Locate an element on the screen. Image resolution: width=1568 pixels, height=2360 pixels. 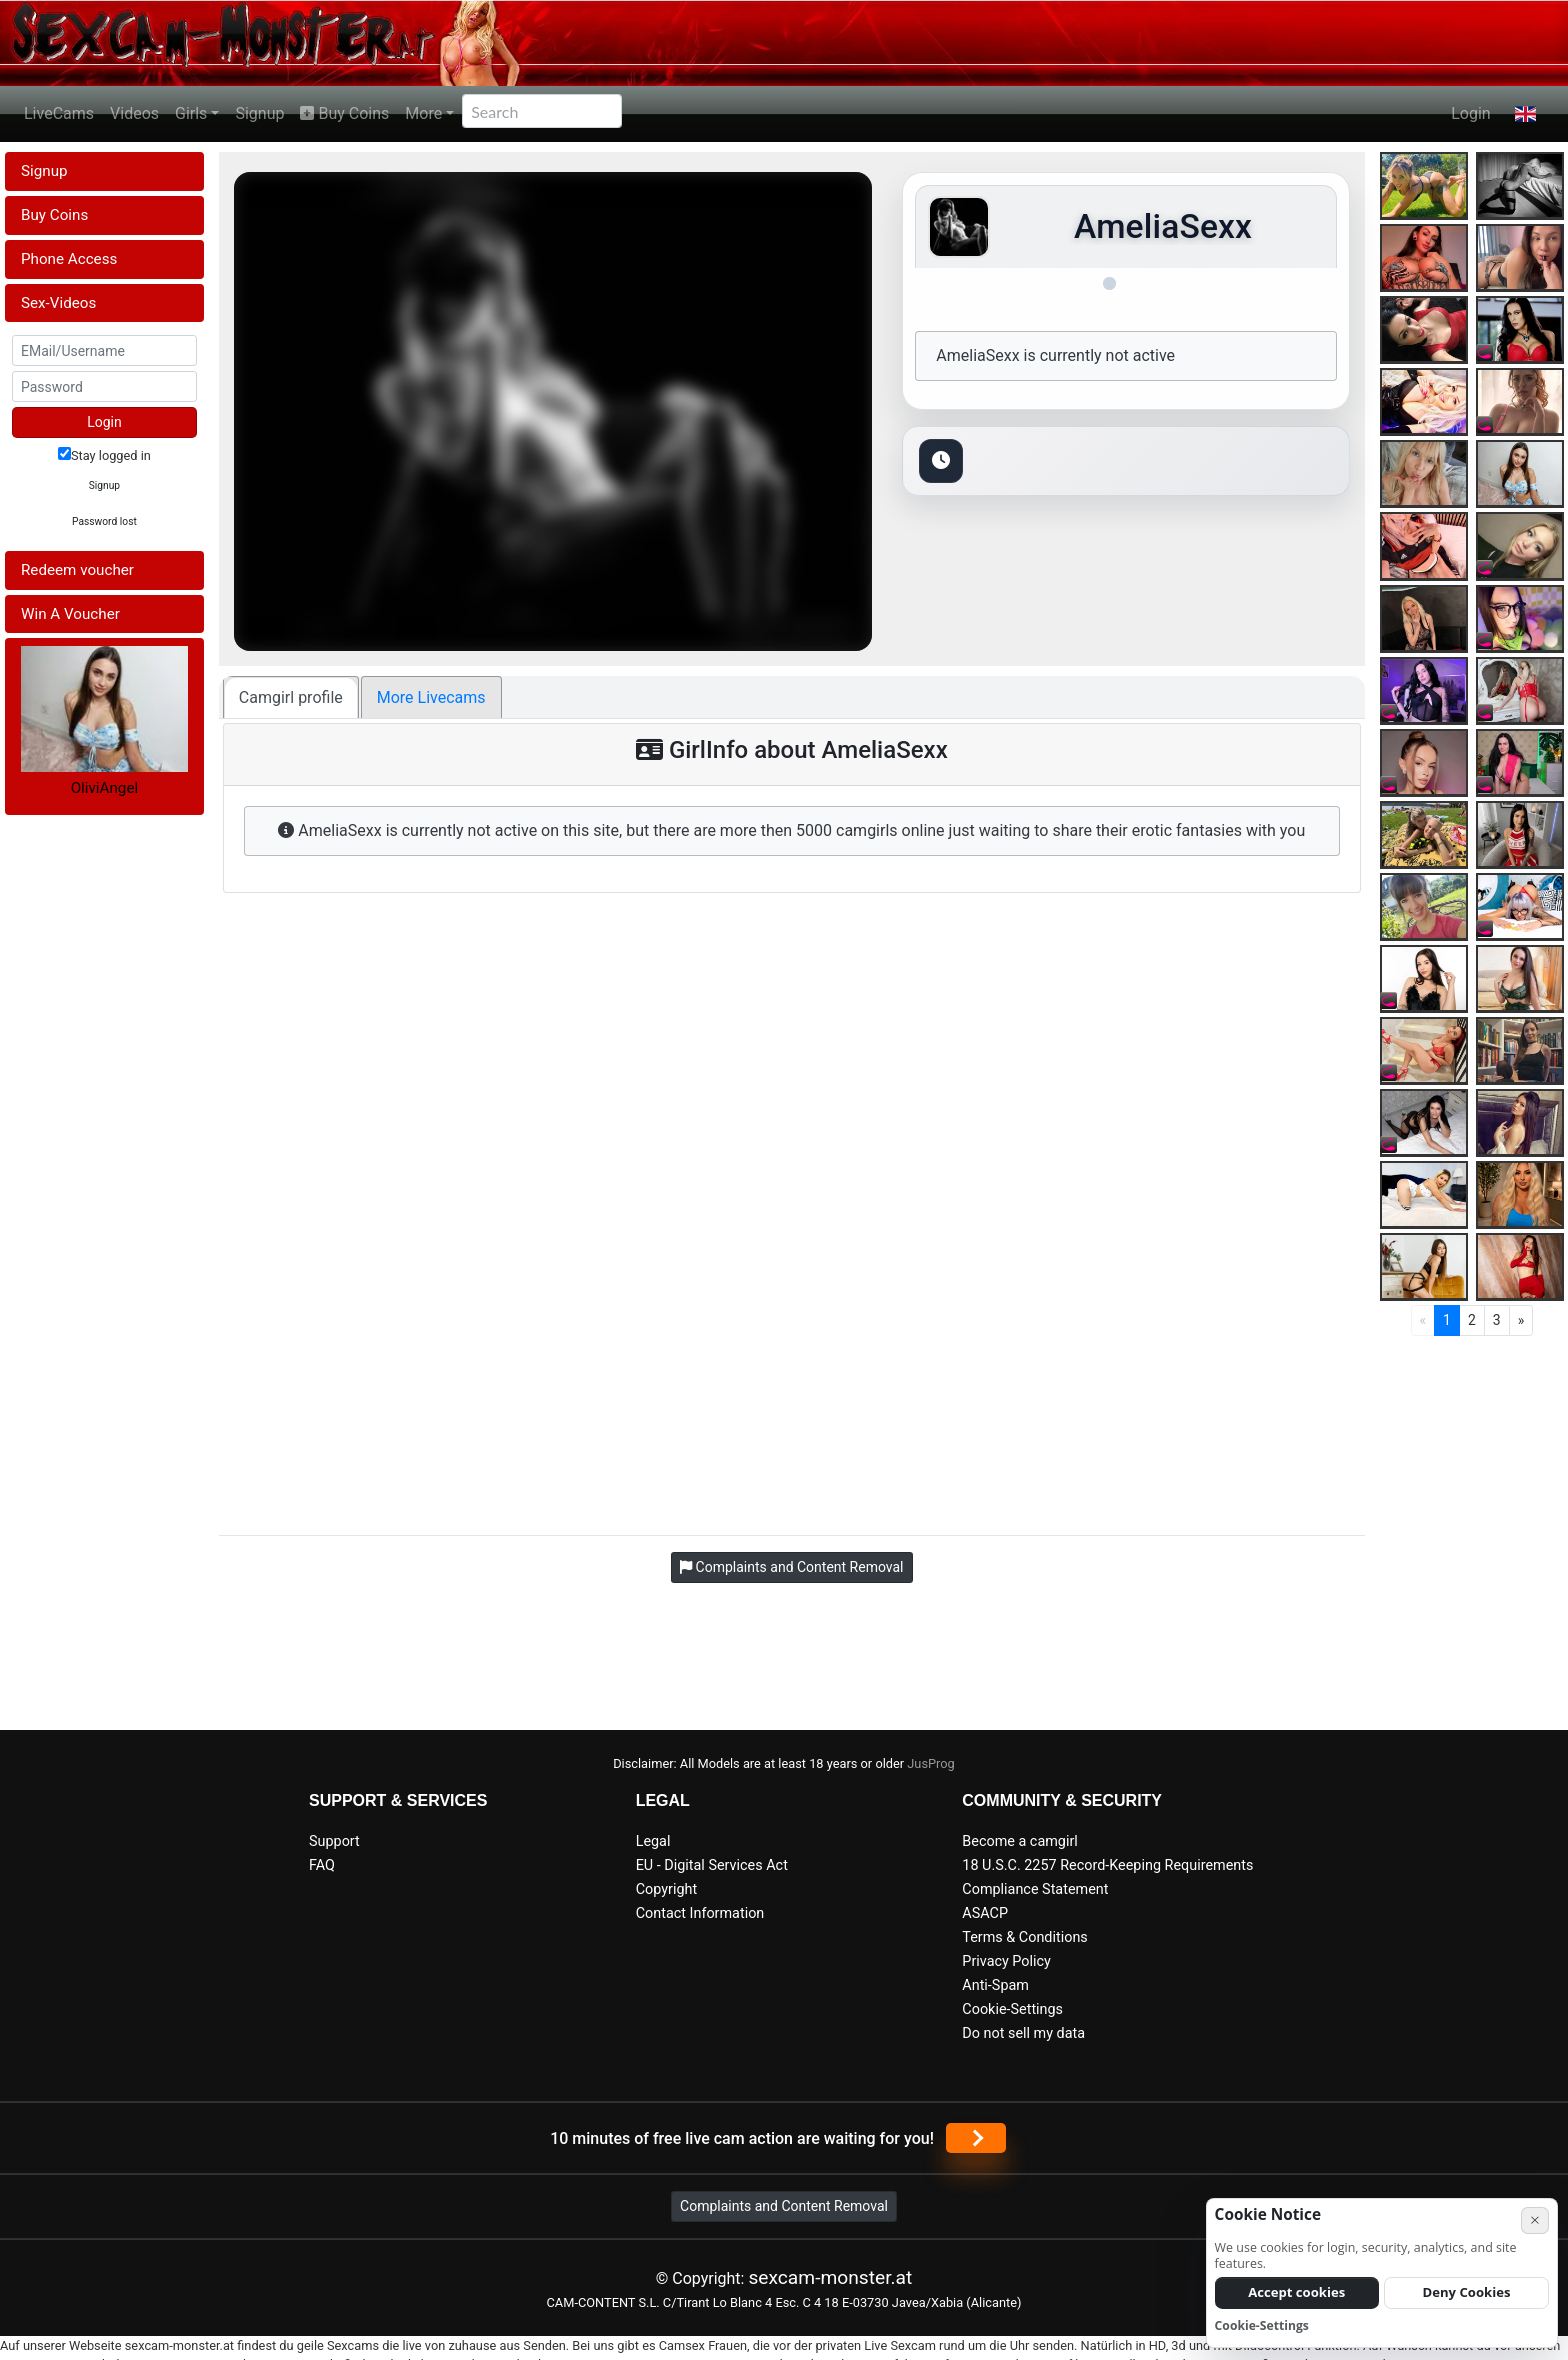
Complaints and Content Removal is located at coordinates (784, 2206).